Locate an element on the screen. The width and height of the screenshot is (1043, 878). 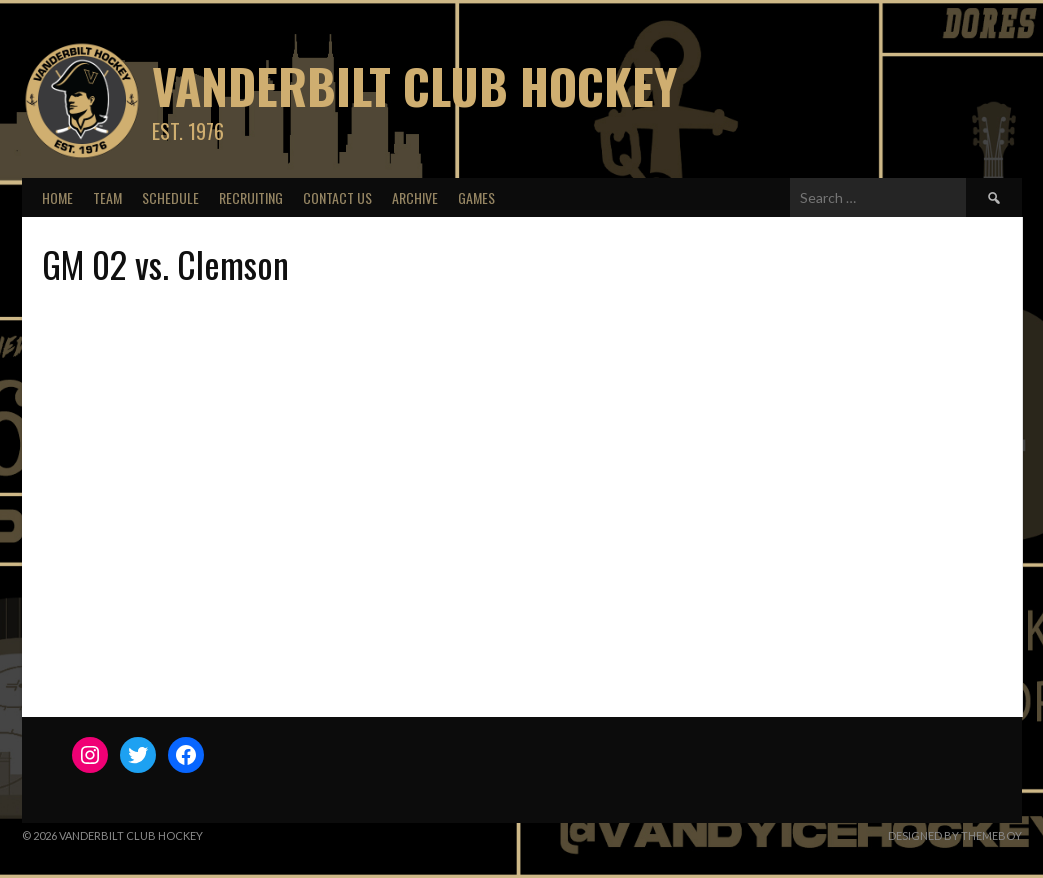
Home is located at coordinates (57, 197).